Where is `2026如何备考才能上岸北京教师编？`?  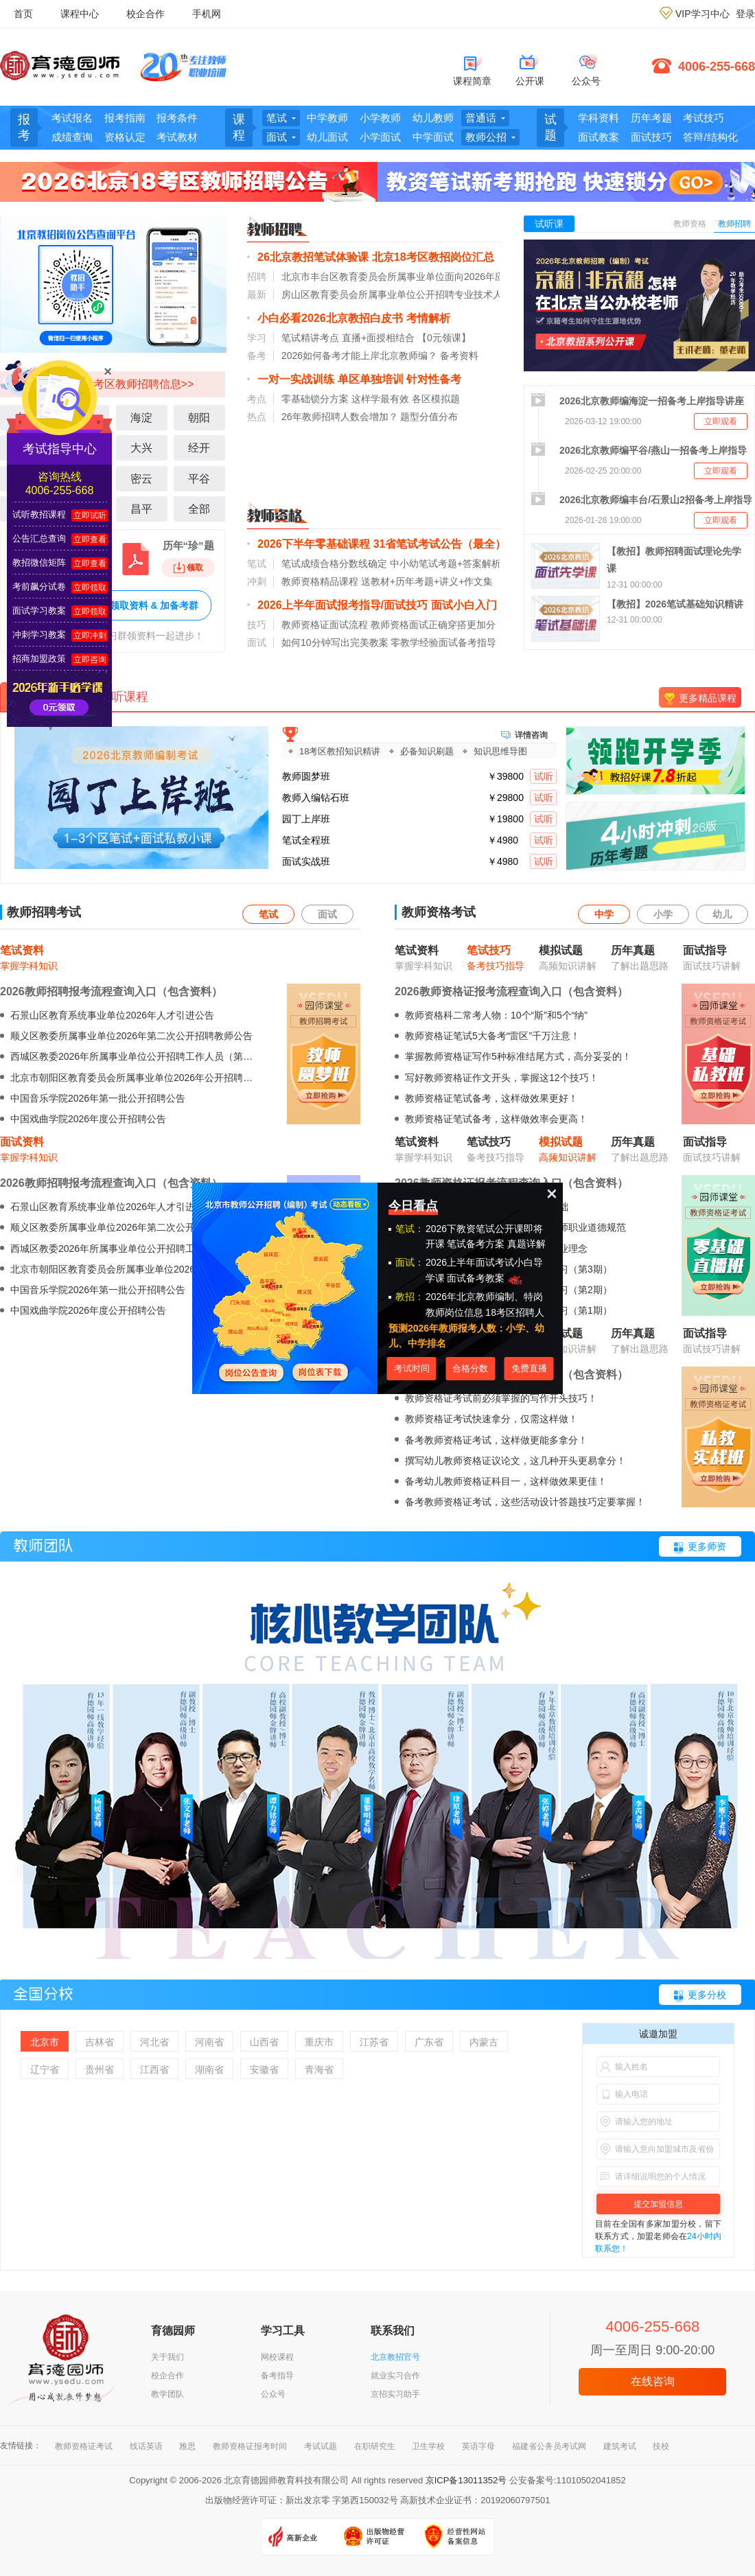
2026如何备考才能上岸北京教师编？ is located at coordinates (359, 355).